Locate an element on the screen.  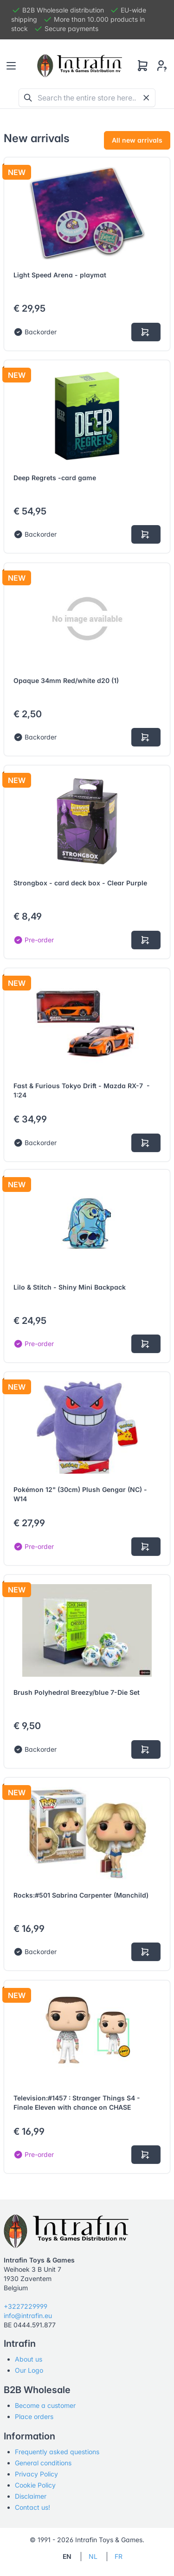
Contact us! is located at coordinates (32, 2507).